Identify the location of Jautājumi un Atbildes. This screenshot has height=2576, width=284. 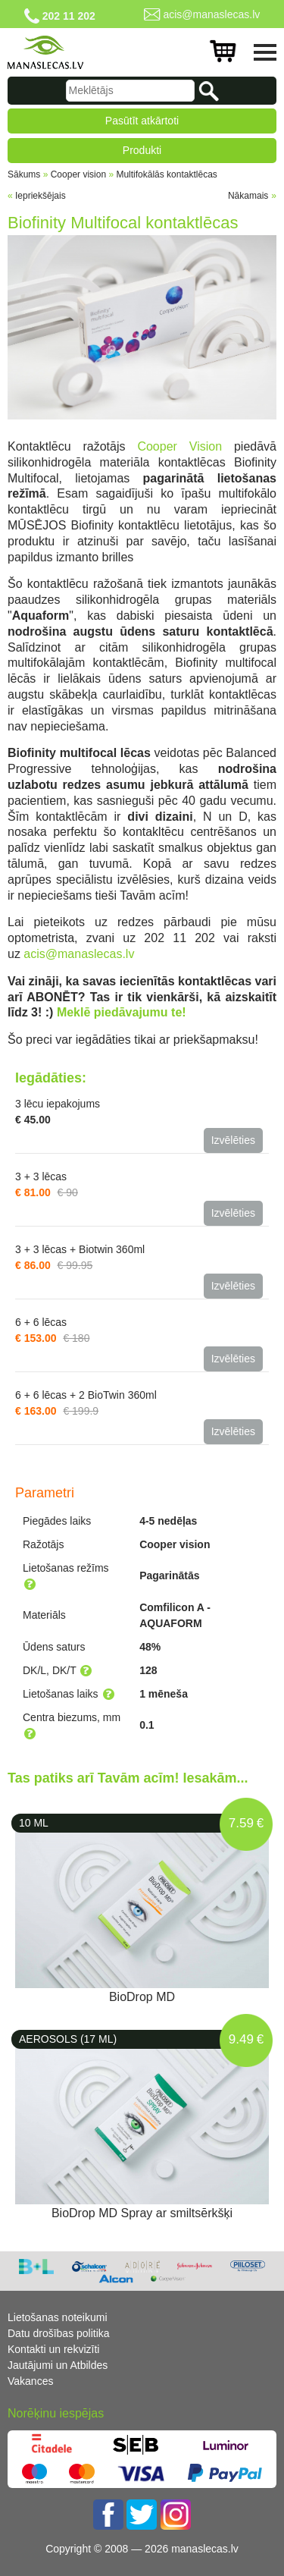
(58, 2365).